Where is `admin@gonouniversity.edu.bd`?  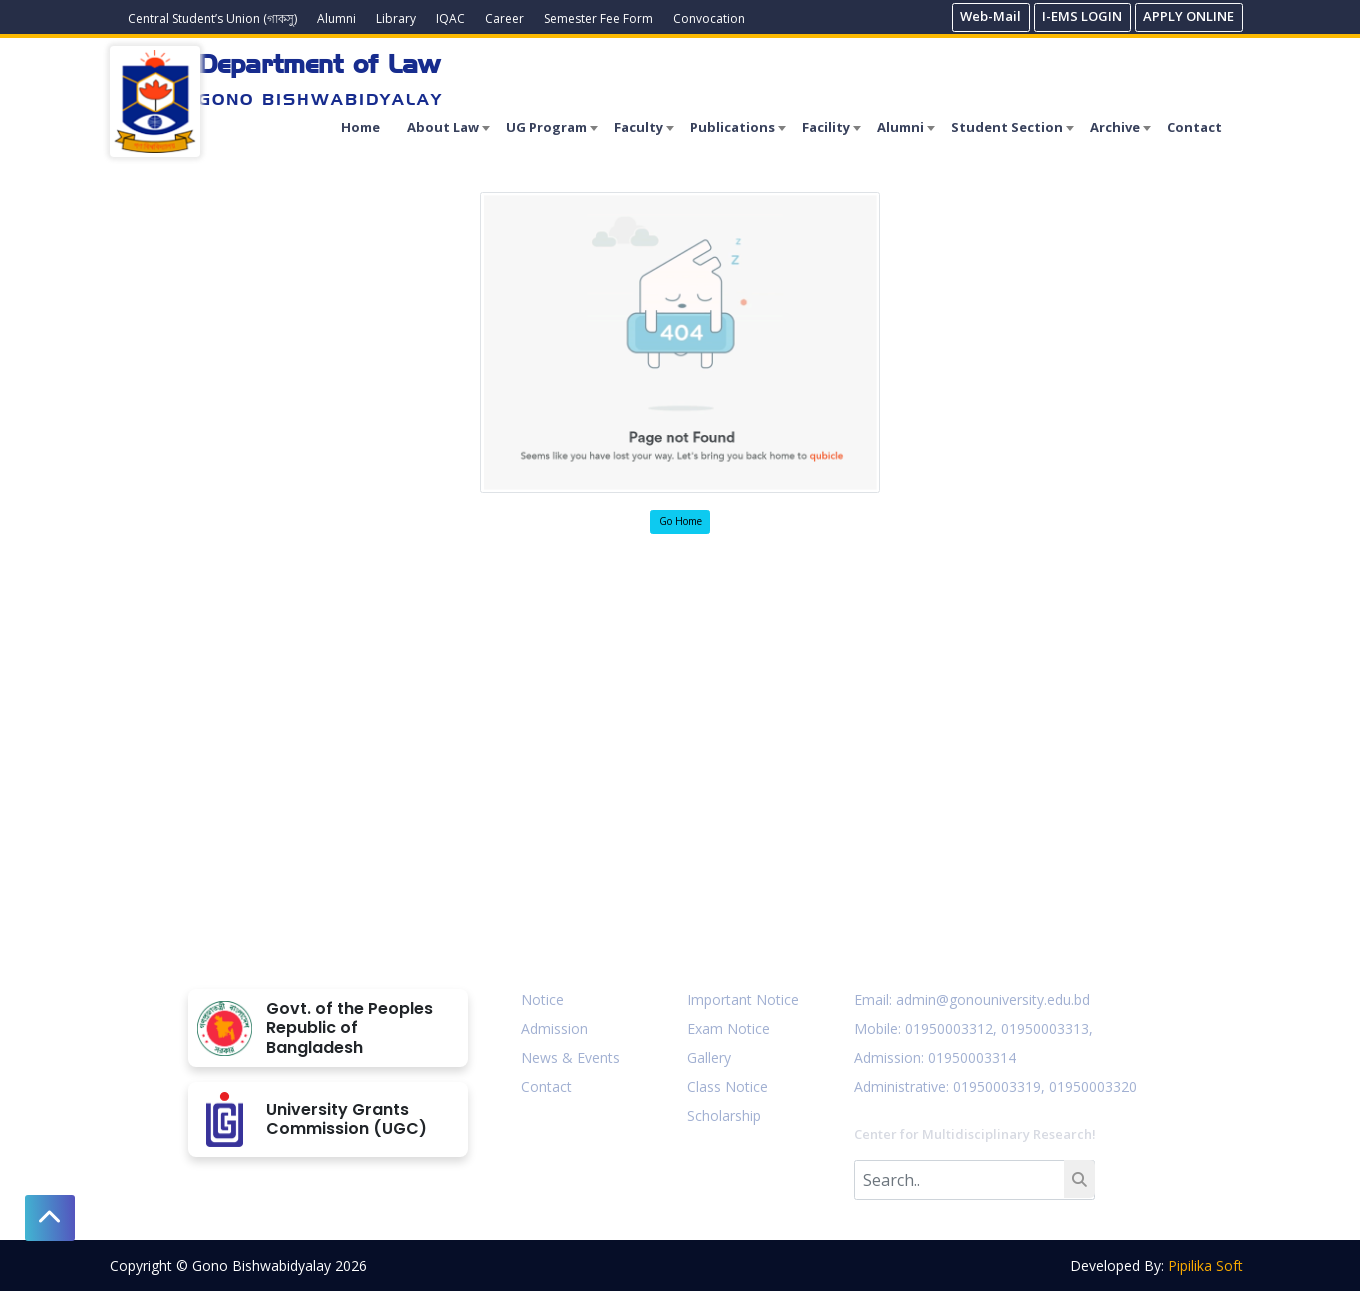
admin@gonouniversity.edu.bd is located at coordinates (993, 999).